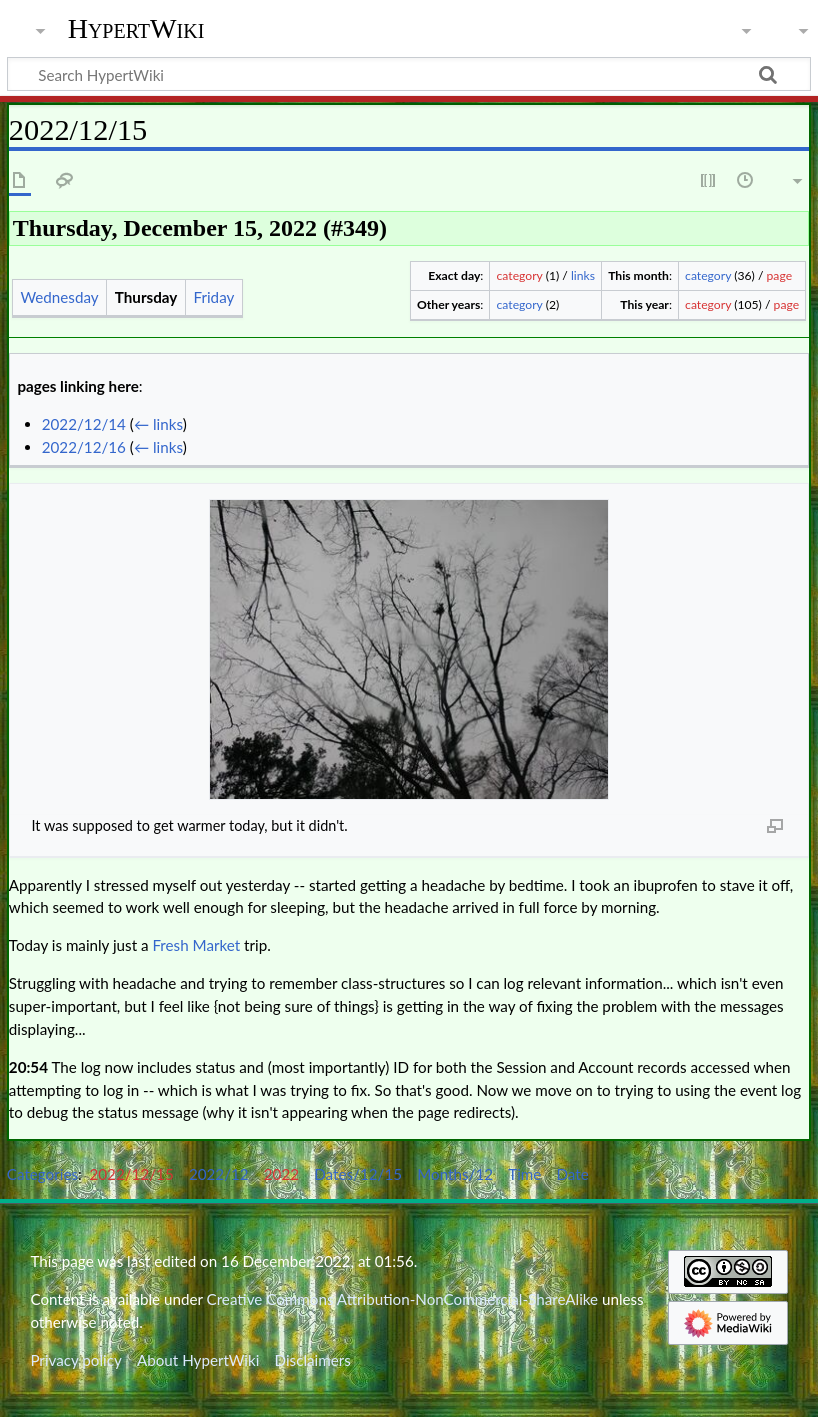  I want to click on Dates/12/15, so click(358, 1174).